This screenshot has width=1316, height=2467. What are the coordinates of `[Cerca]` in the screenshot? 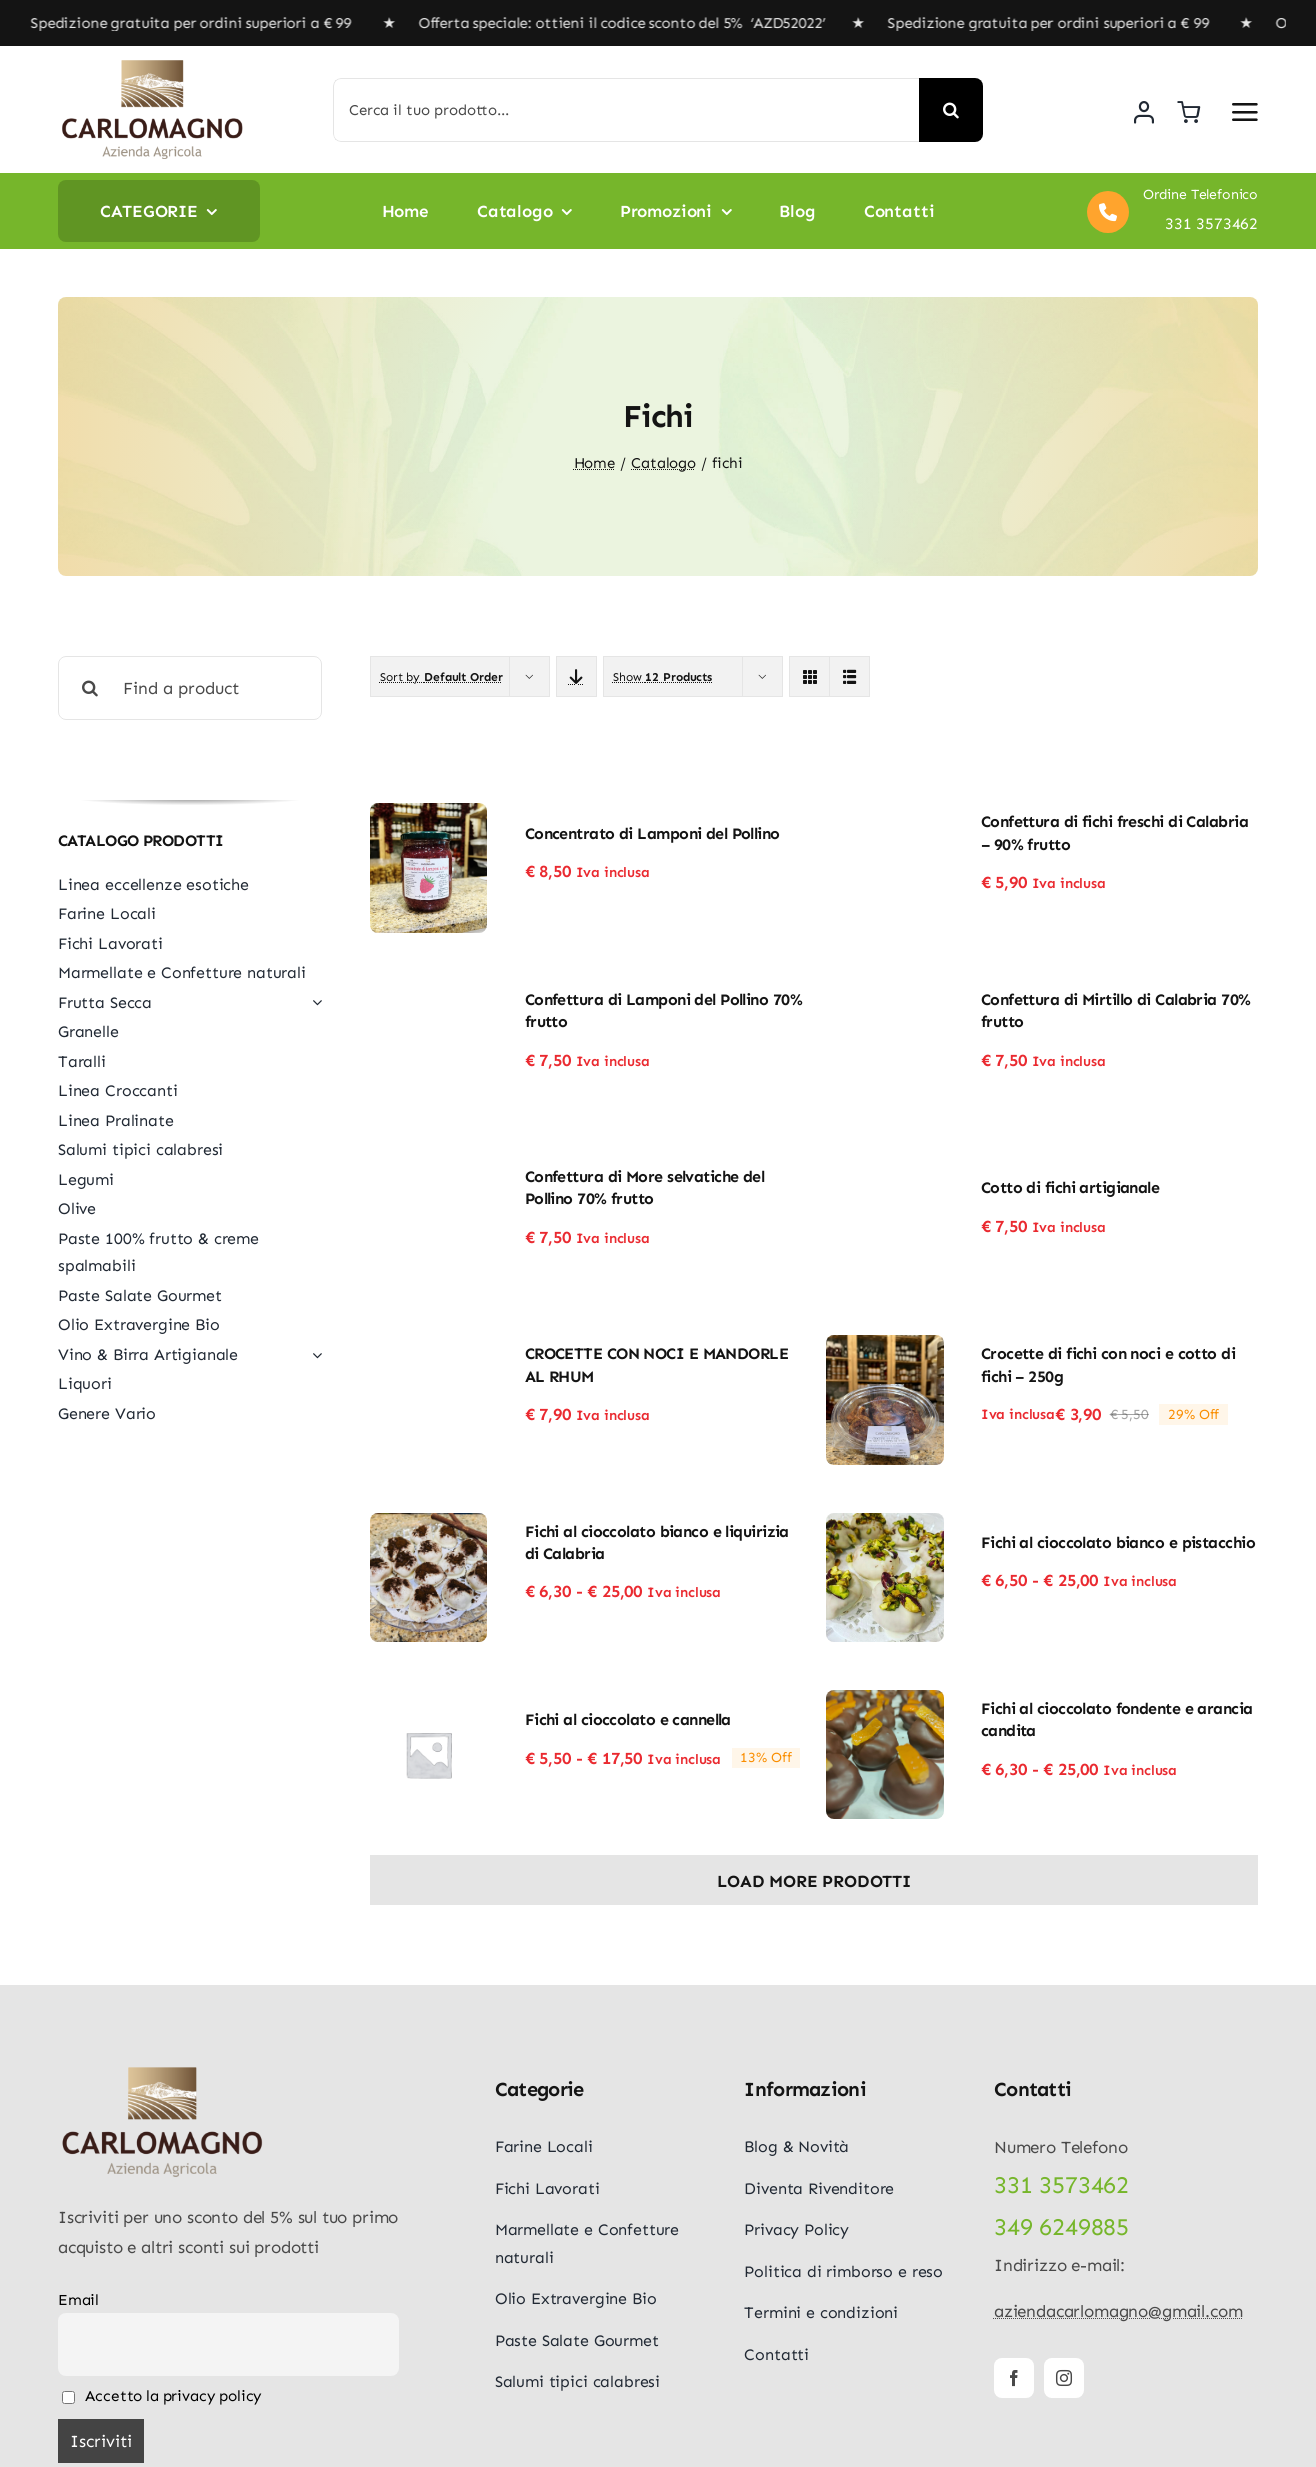 It's located at (951, 110).